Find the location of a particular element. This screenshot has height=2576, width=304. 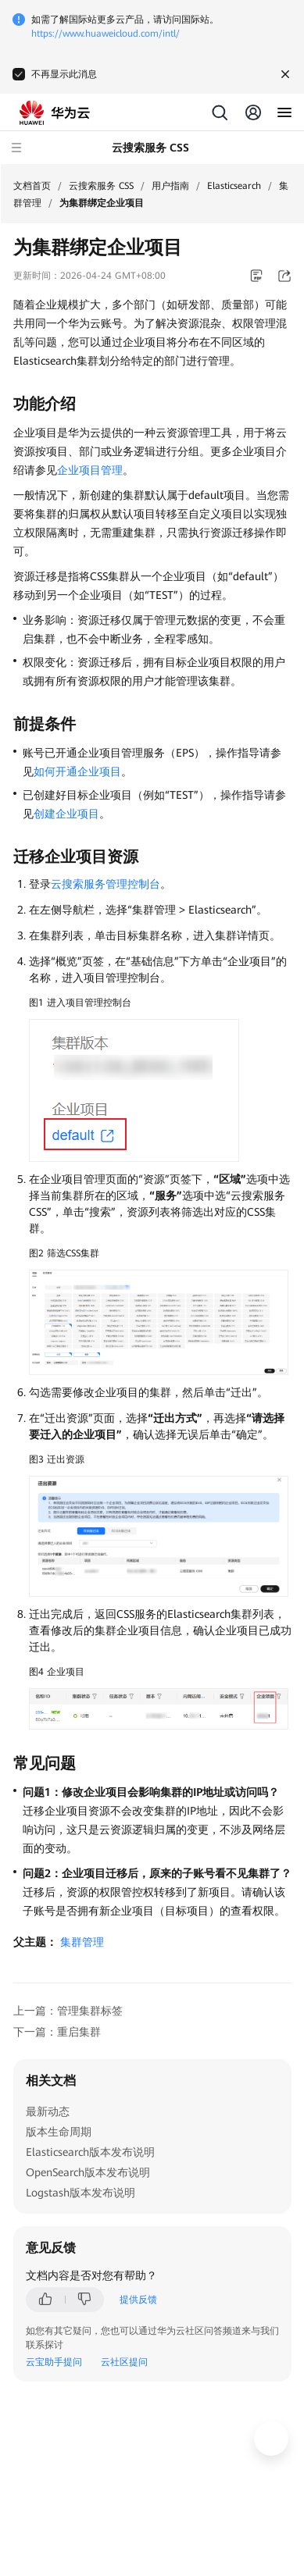

企业项目管理 is located at coordinates (90, 470).